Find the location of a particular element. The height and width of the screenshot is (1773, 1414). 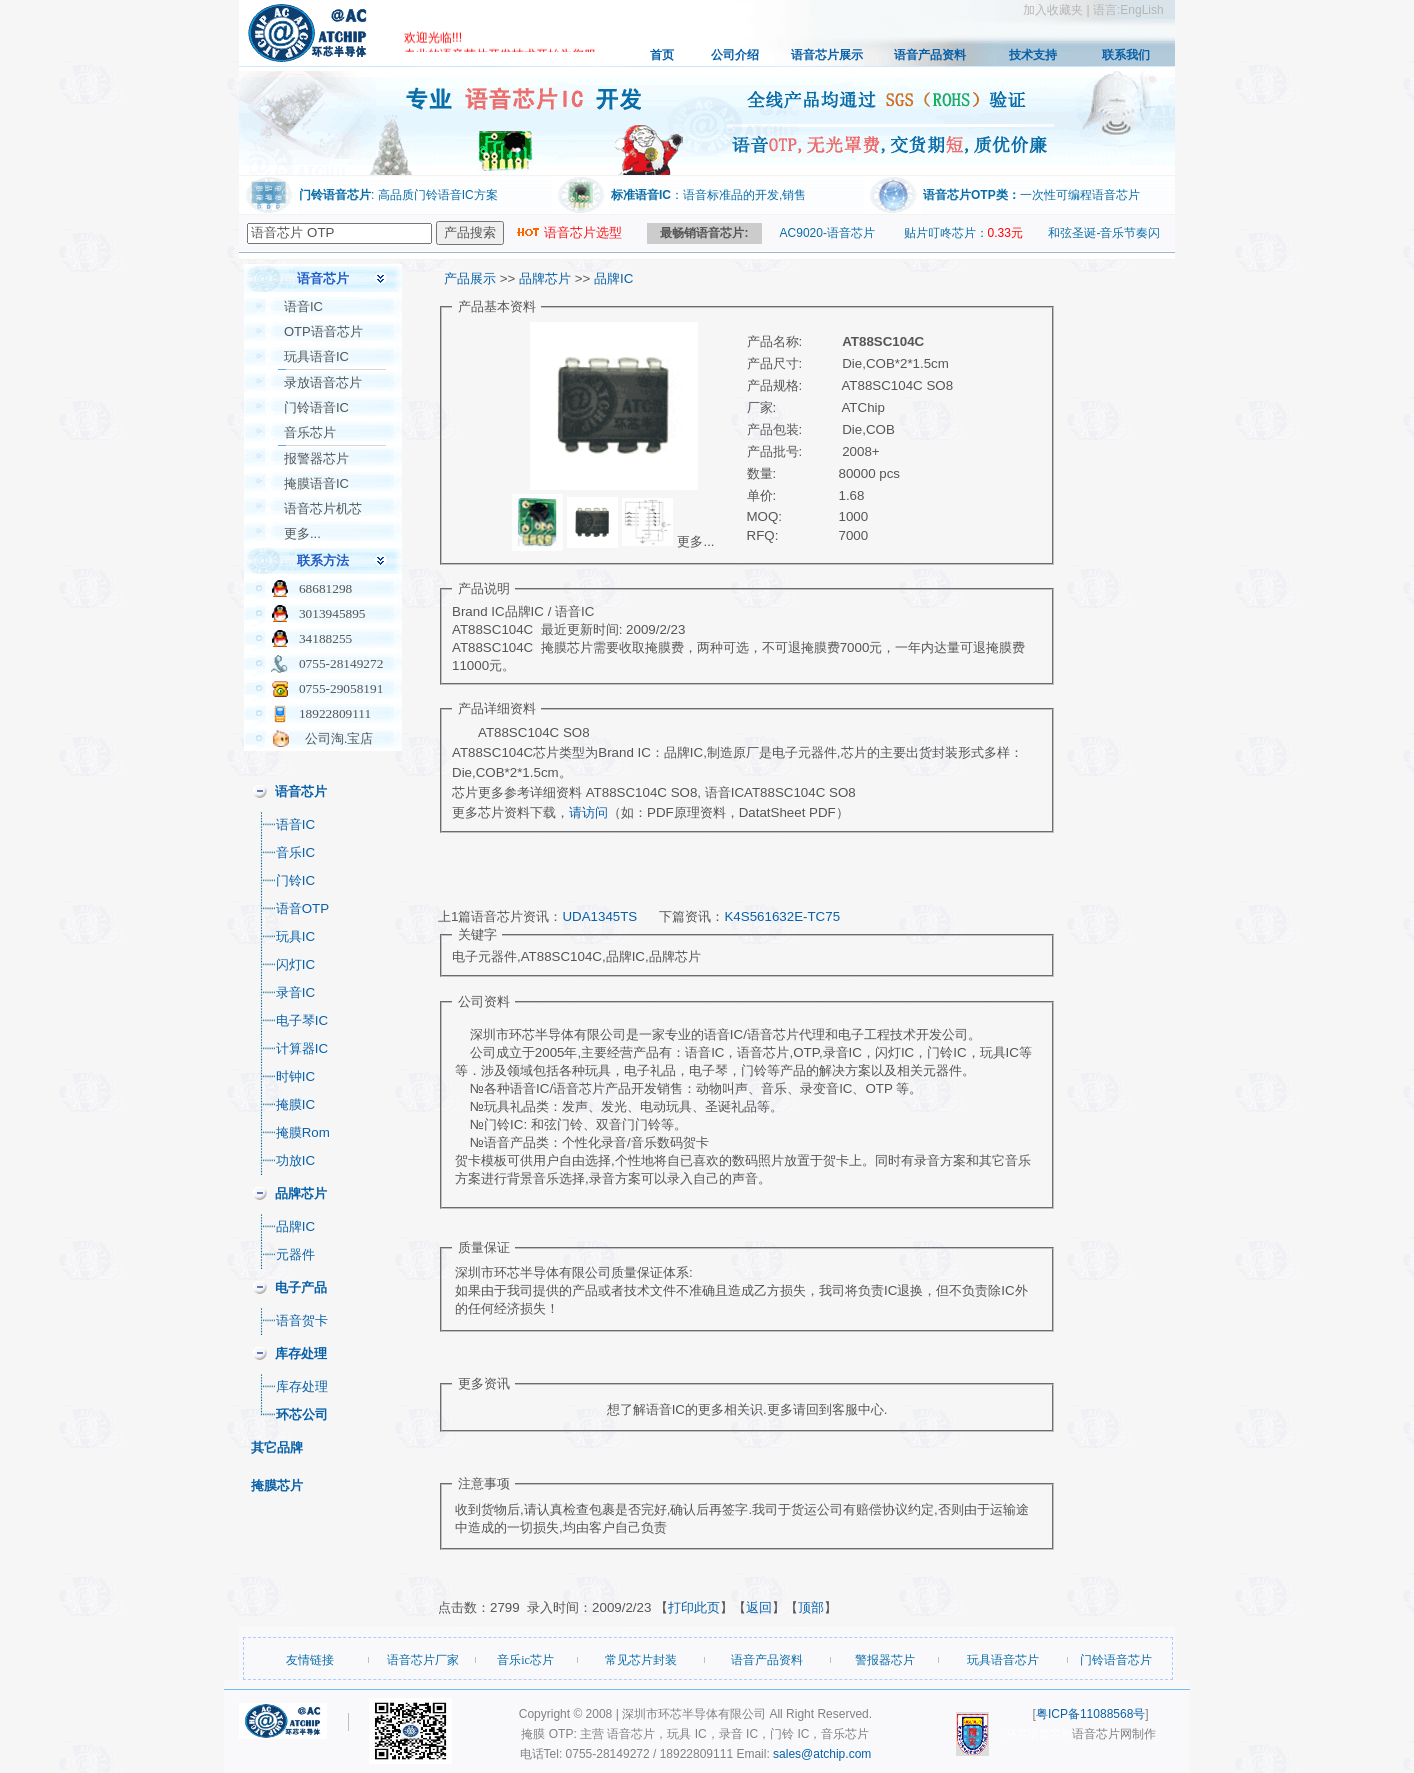

公司介绍 is located at coordinates (735, 55).